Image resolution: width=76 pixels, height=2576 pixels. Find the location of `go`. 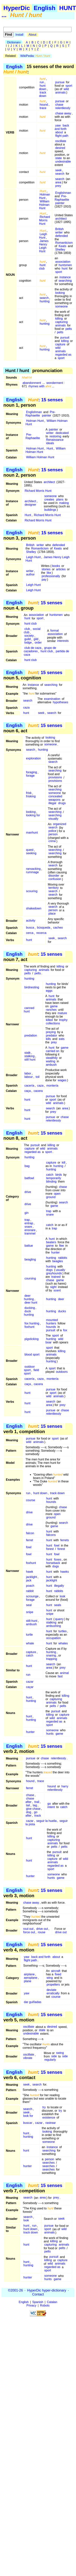

go is located at coordinates (49, 1803).